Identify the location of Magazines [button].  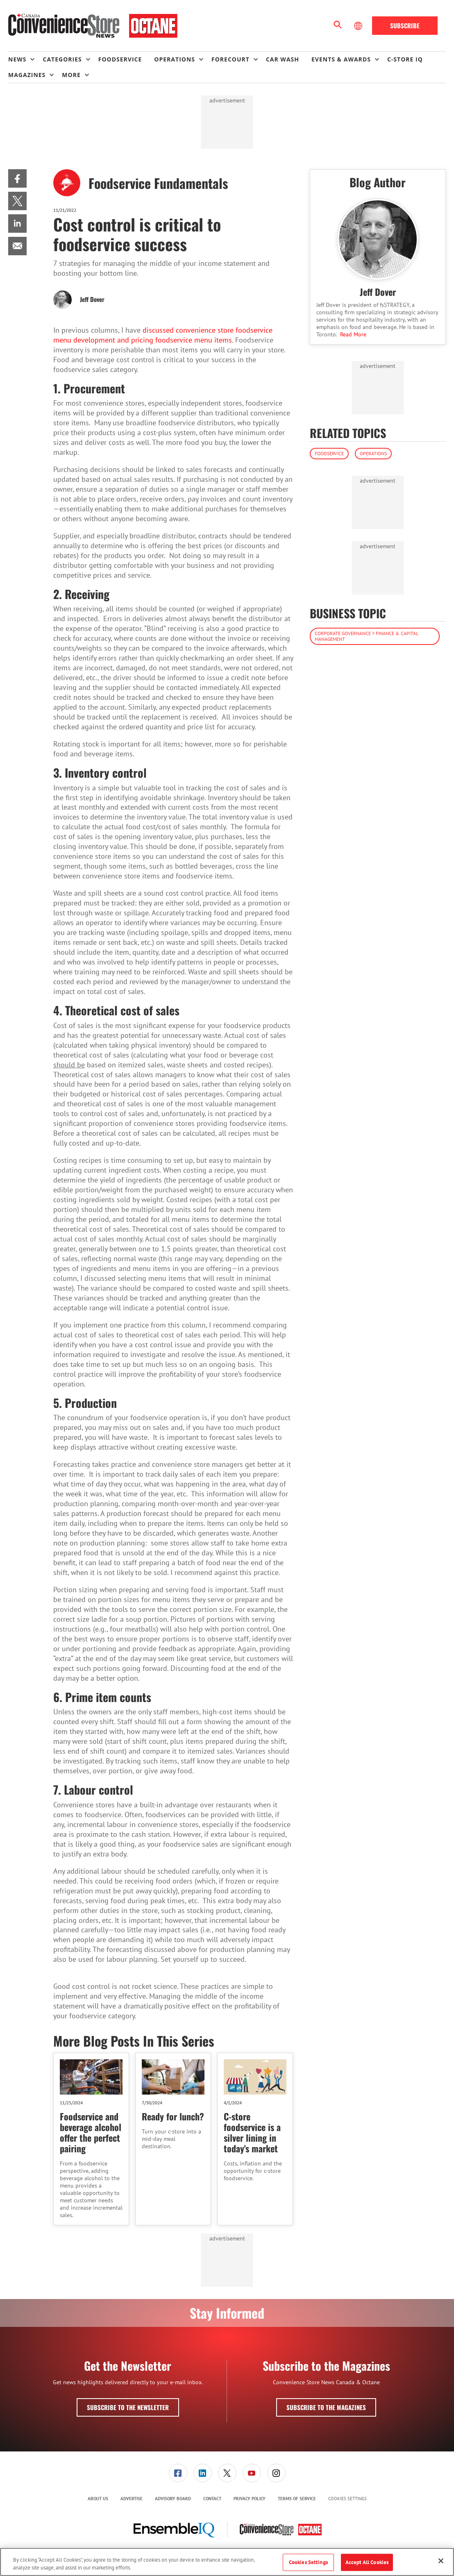
(26, 75).